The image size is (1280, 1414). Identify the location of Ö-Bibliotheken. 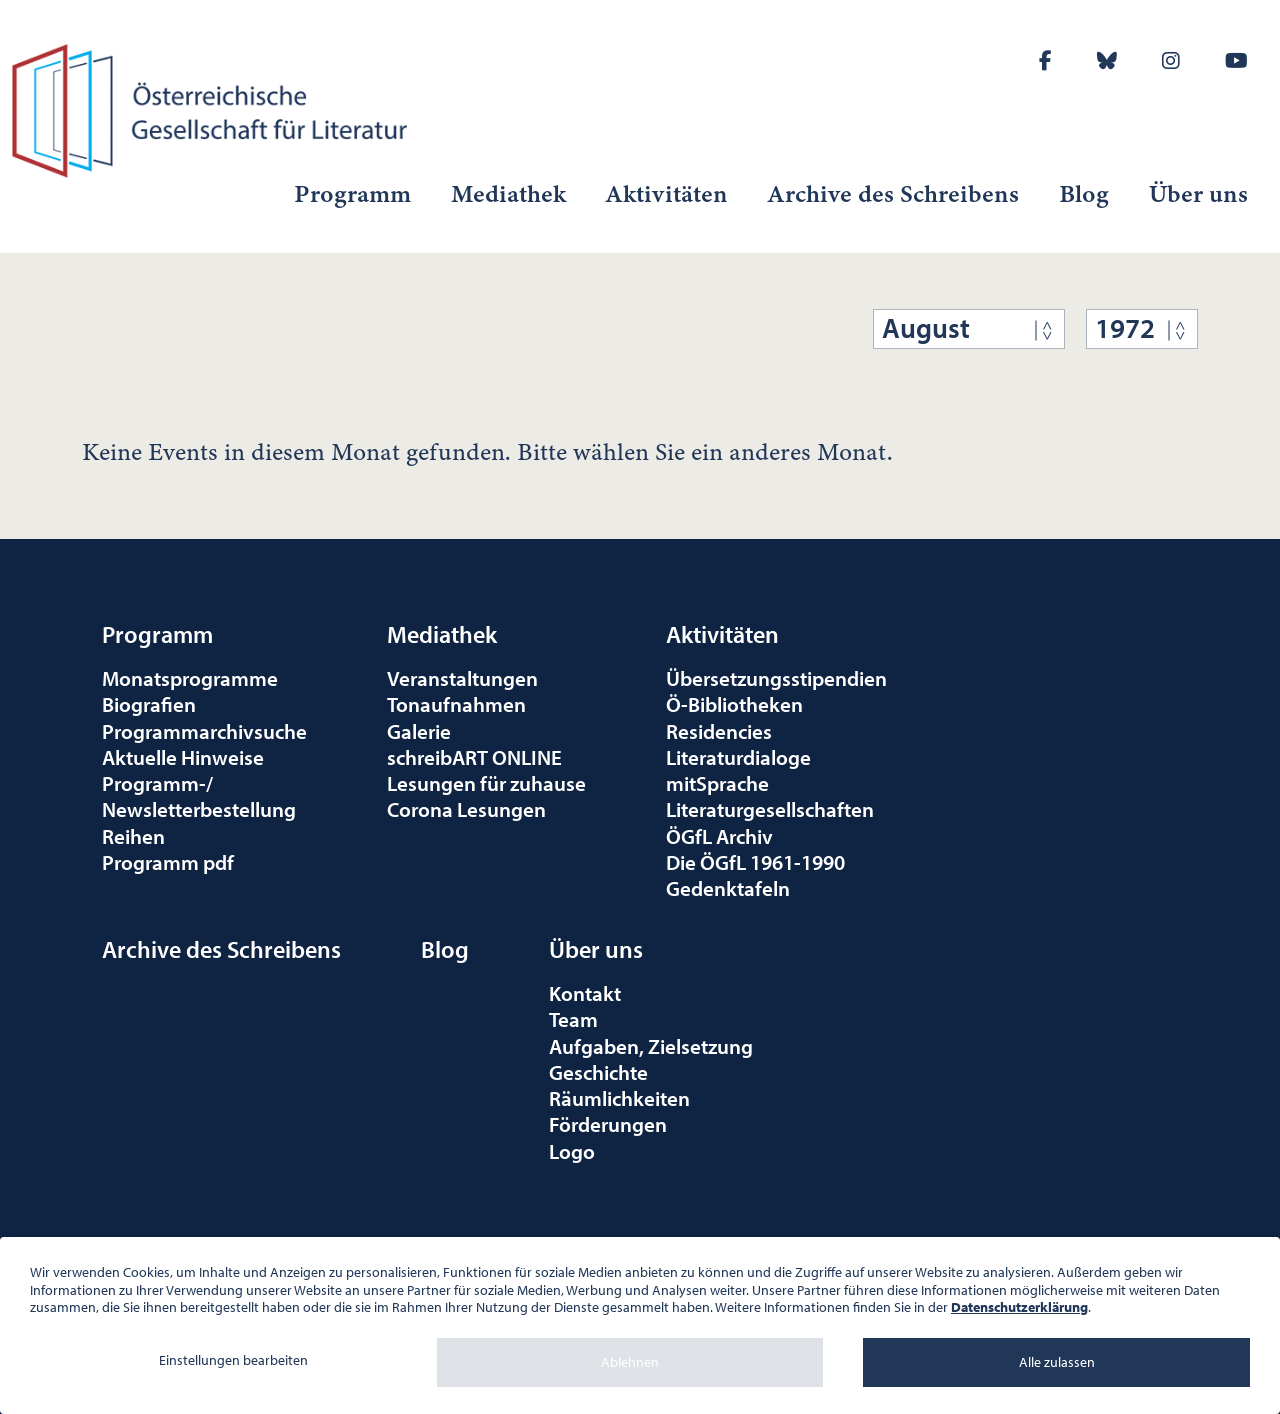
(734, 704).